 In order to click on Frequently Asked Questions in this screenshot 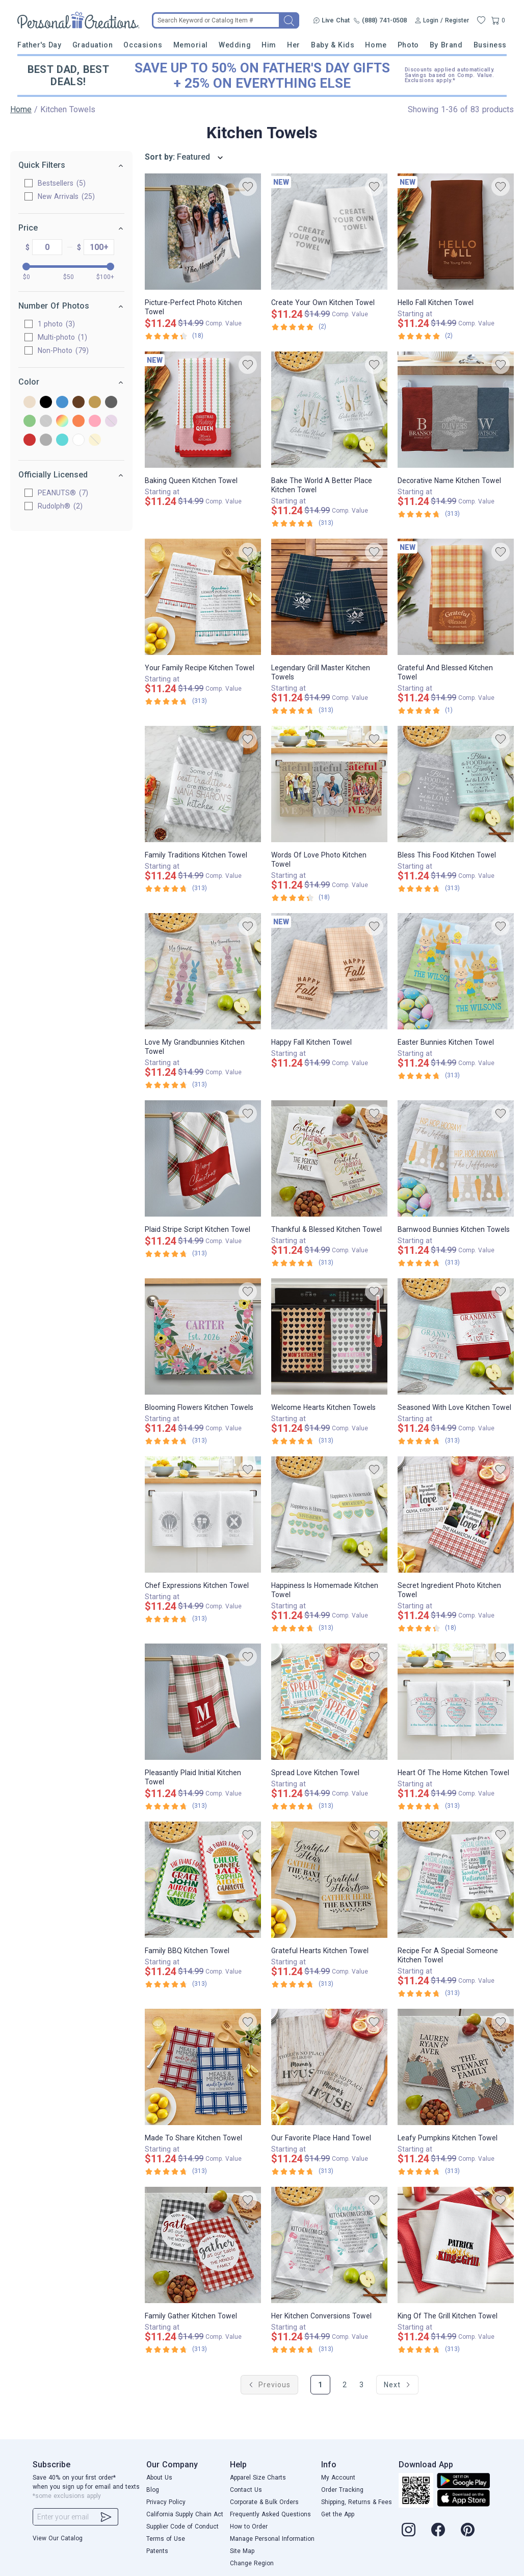, I will do `click(270, 2514)`.